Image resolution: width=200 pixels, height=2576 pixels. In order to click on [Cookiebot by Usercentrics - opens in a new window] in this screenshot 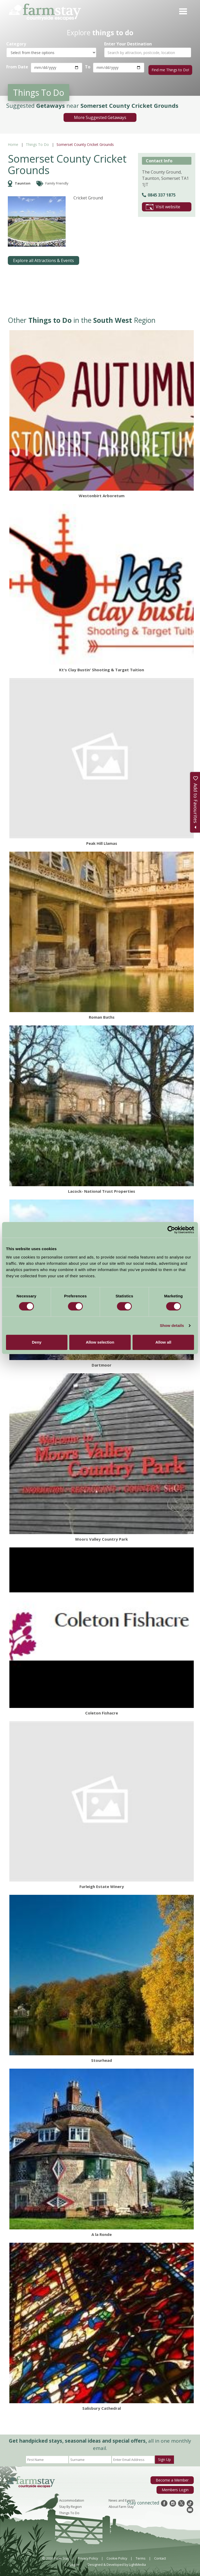, I will do `click(171, 1230)`.